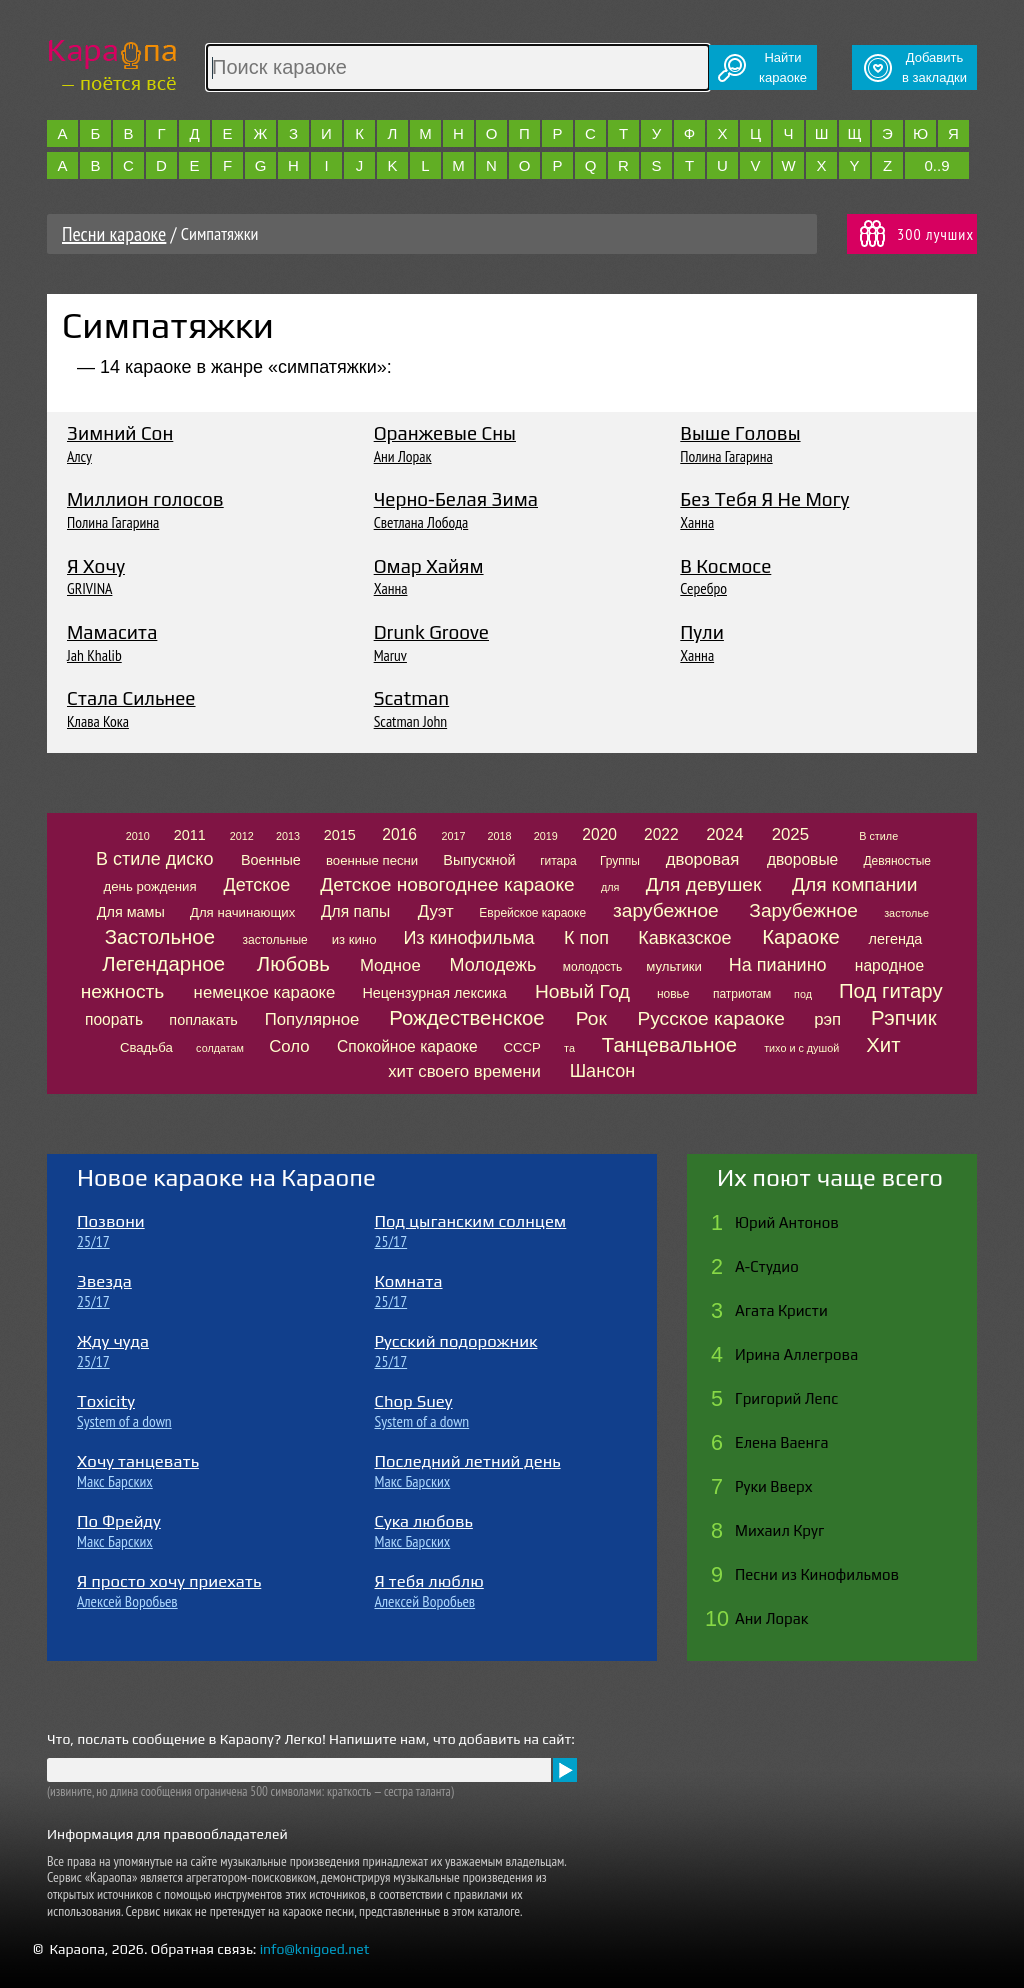 This screenshot has height=1988, width=1024. Describe the element at coordinates (315, 1949) in the screenshot. I see `info@knigoed.net` at that location.